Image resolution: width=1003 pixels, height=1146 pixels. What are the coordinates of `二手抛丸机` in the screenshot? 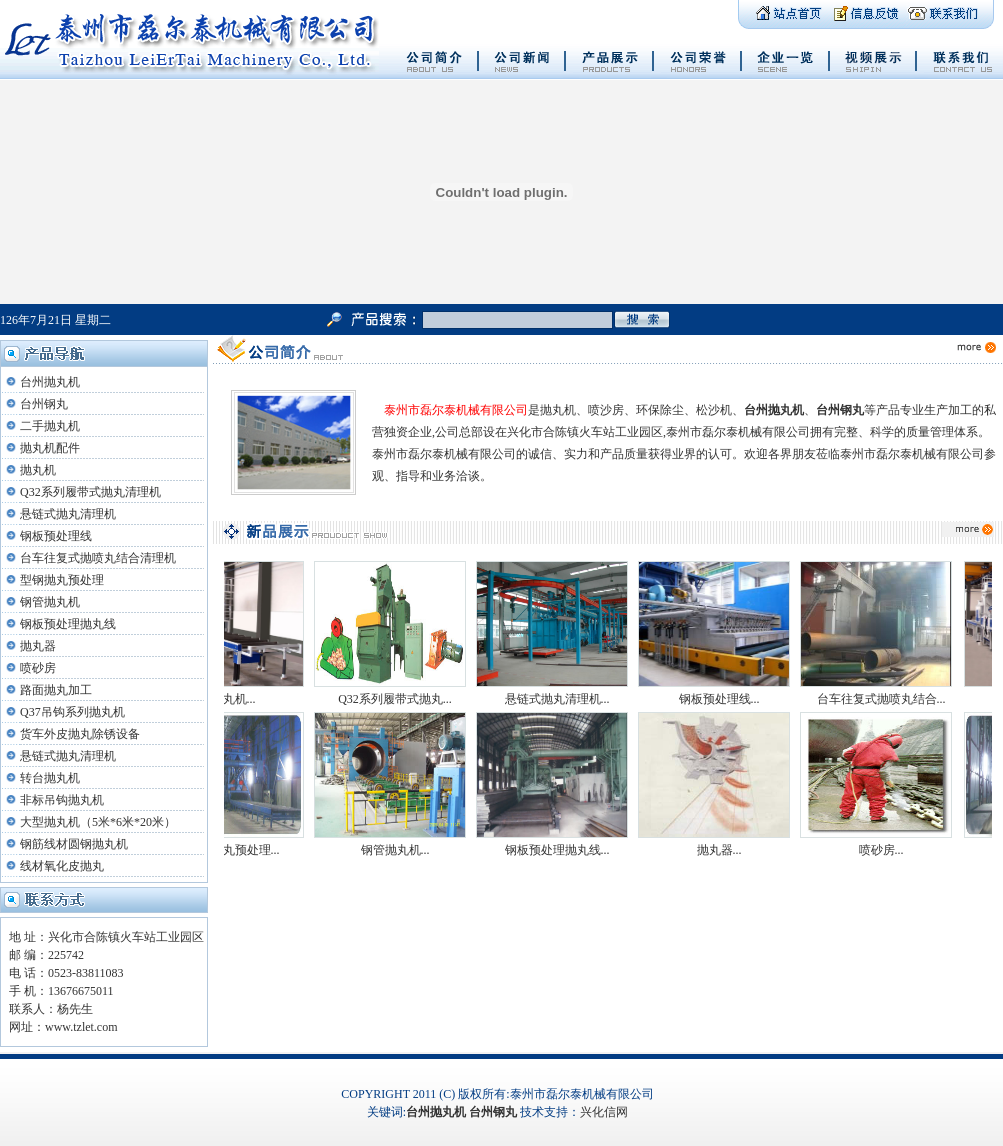 It's located at (50, 426).